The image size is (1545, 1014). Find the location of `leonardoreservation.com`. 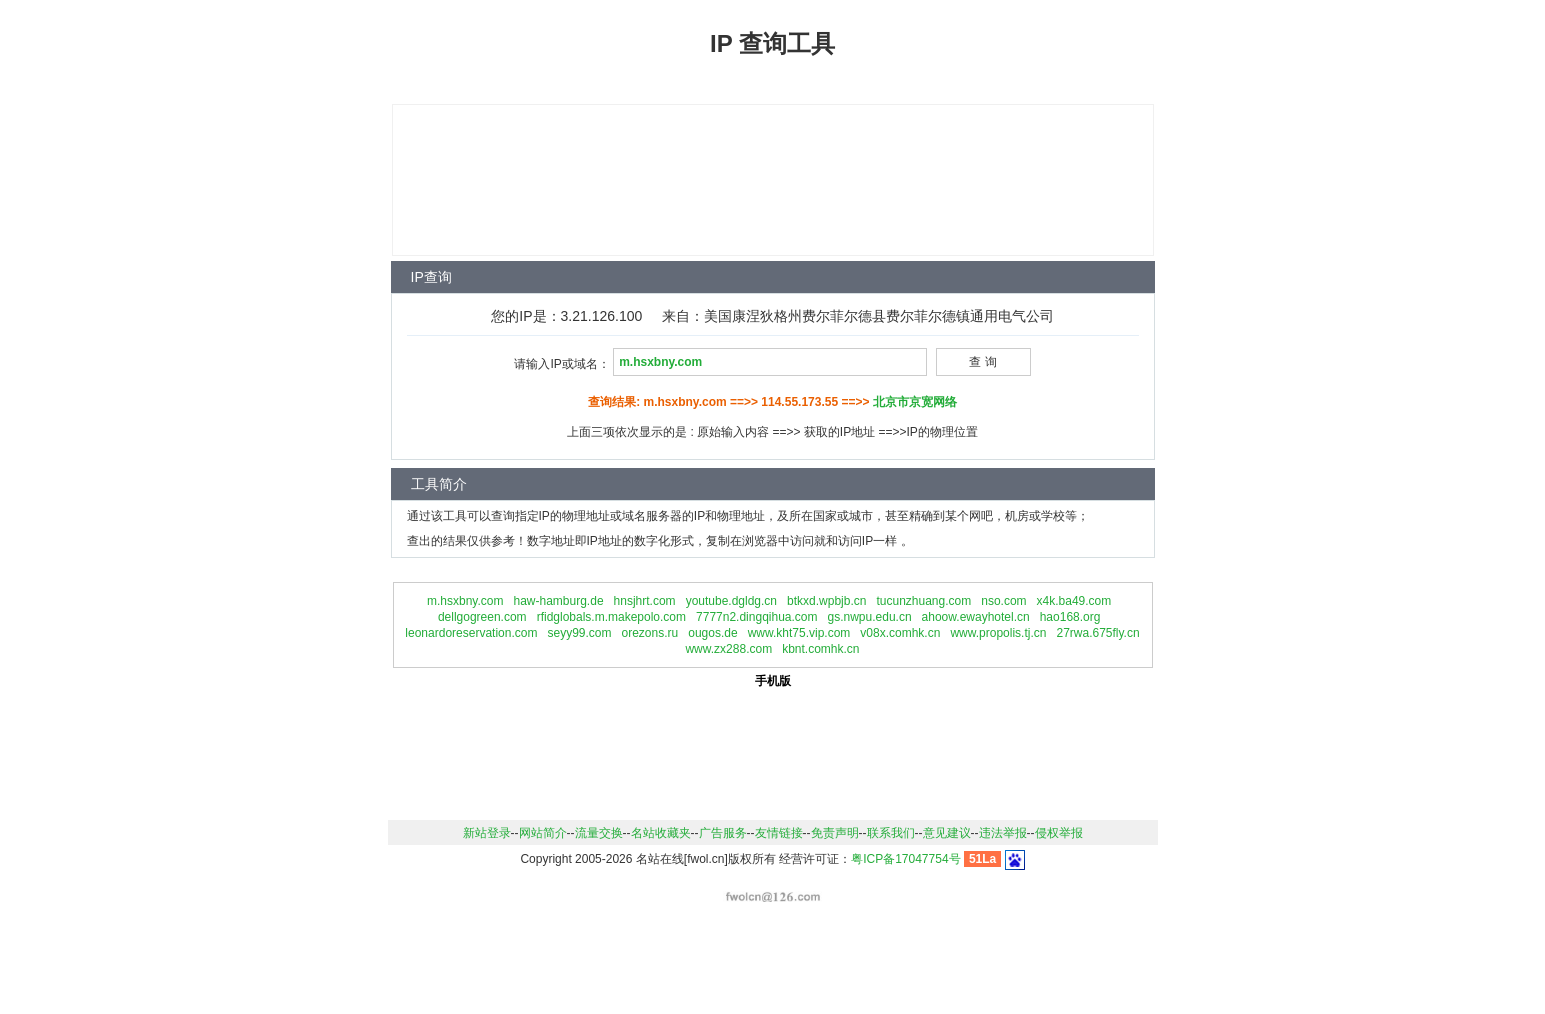

leonardoreservation.com is located at coordinates (471, 633).